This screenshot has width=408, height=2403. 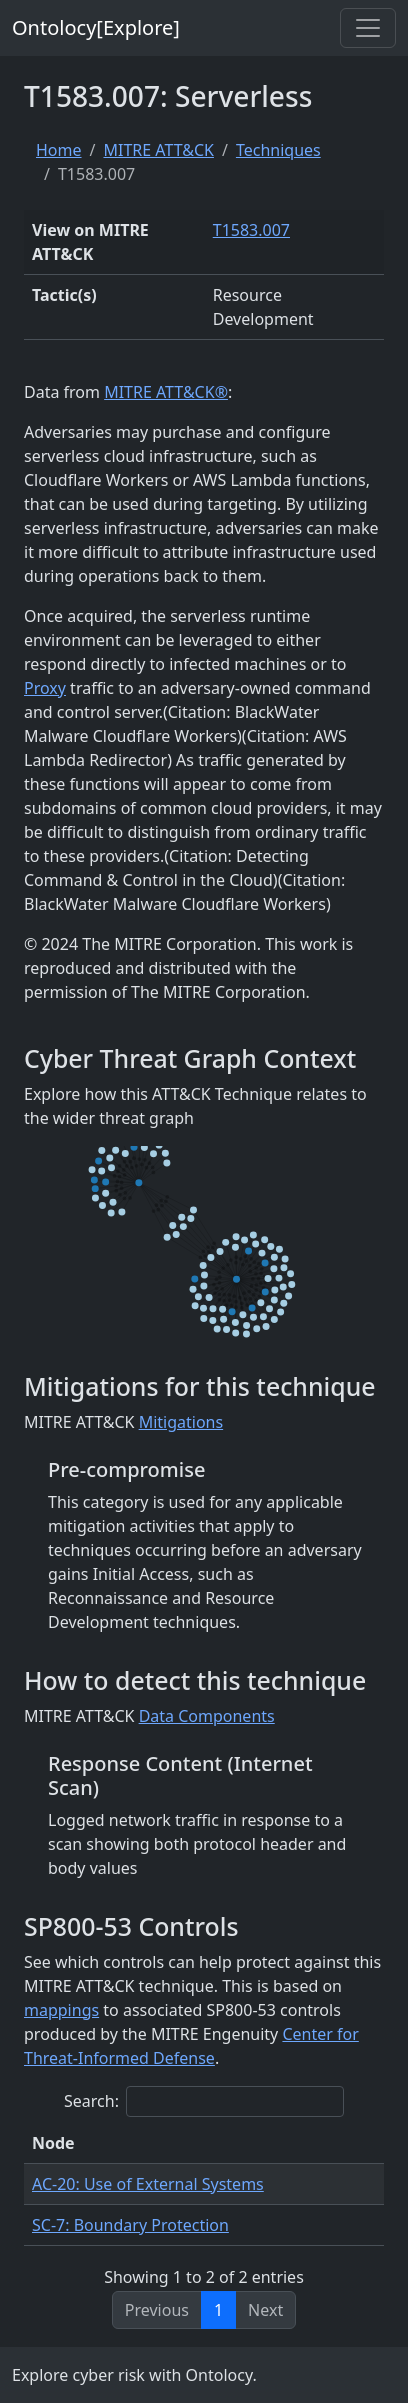 What do you see at coordinates (166, 392) in the screenshot?
I see `MITRE ATT&CK®` at bounding box center [166, 392].